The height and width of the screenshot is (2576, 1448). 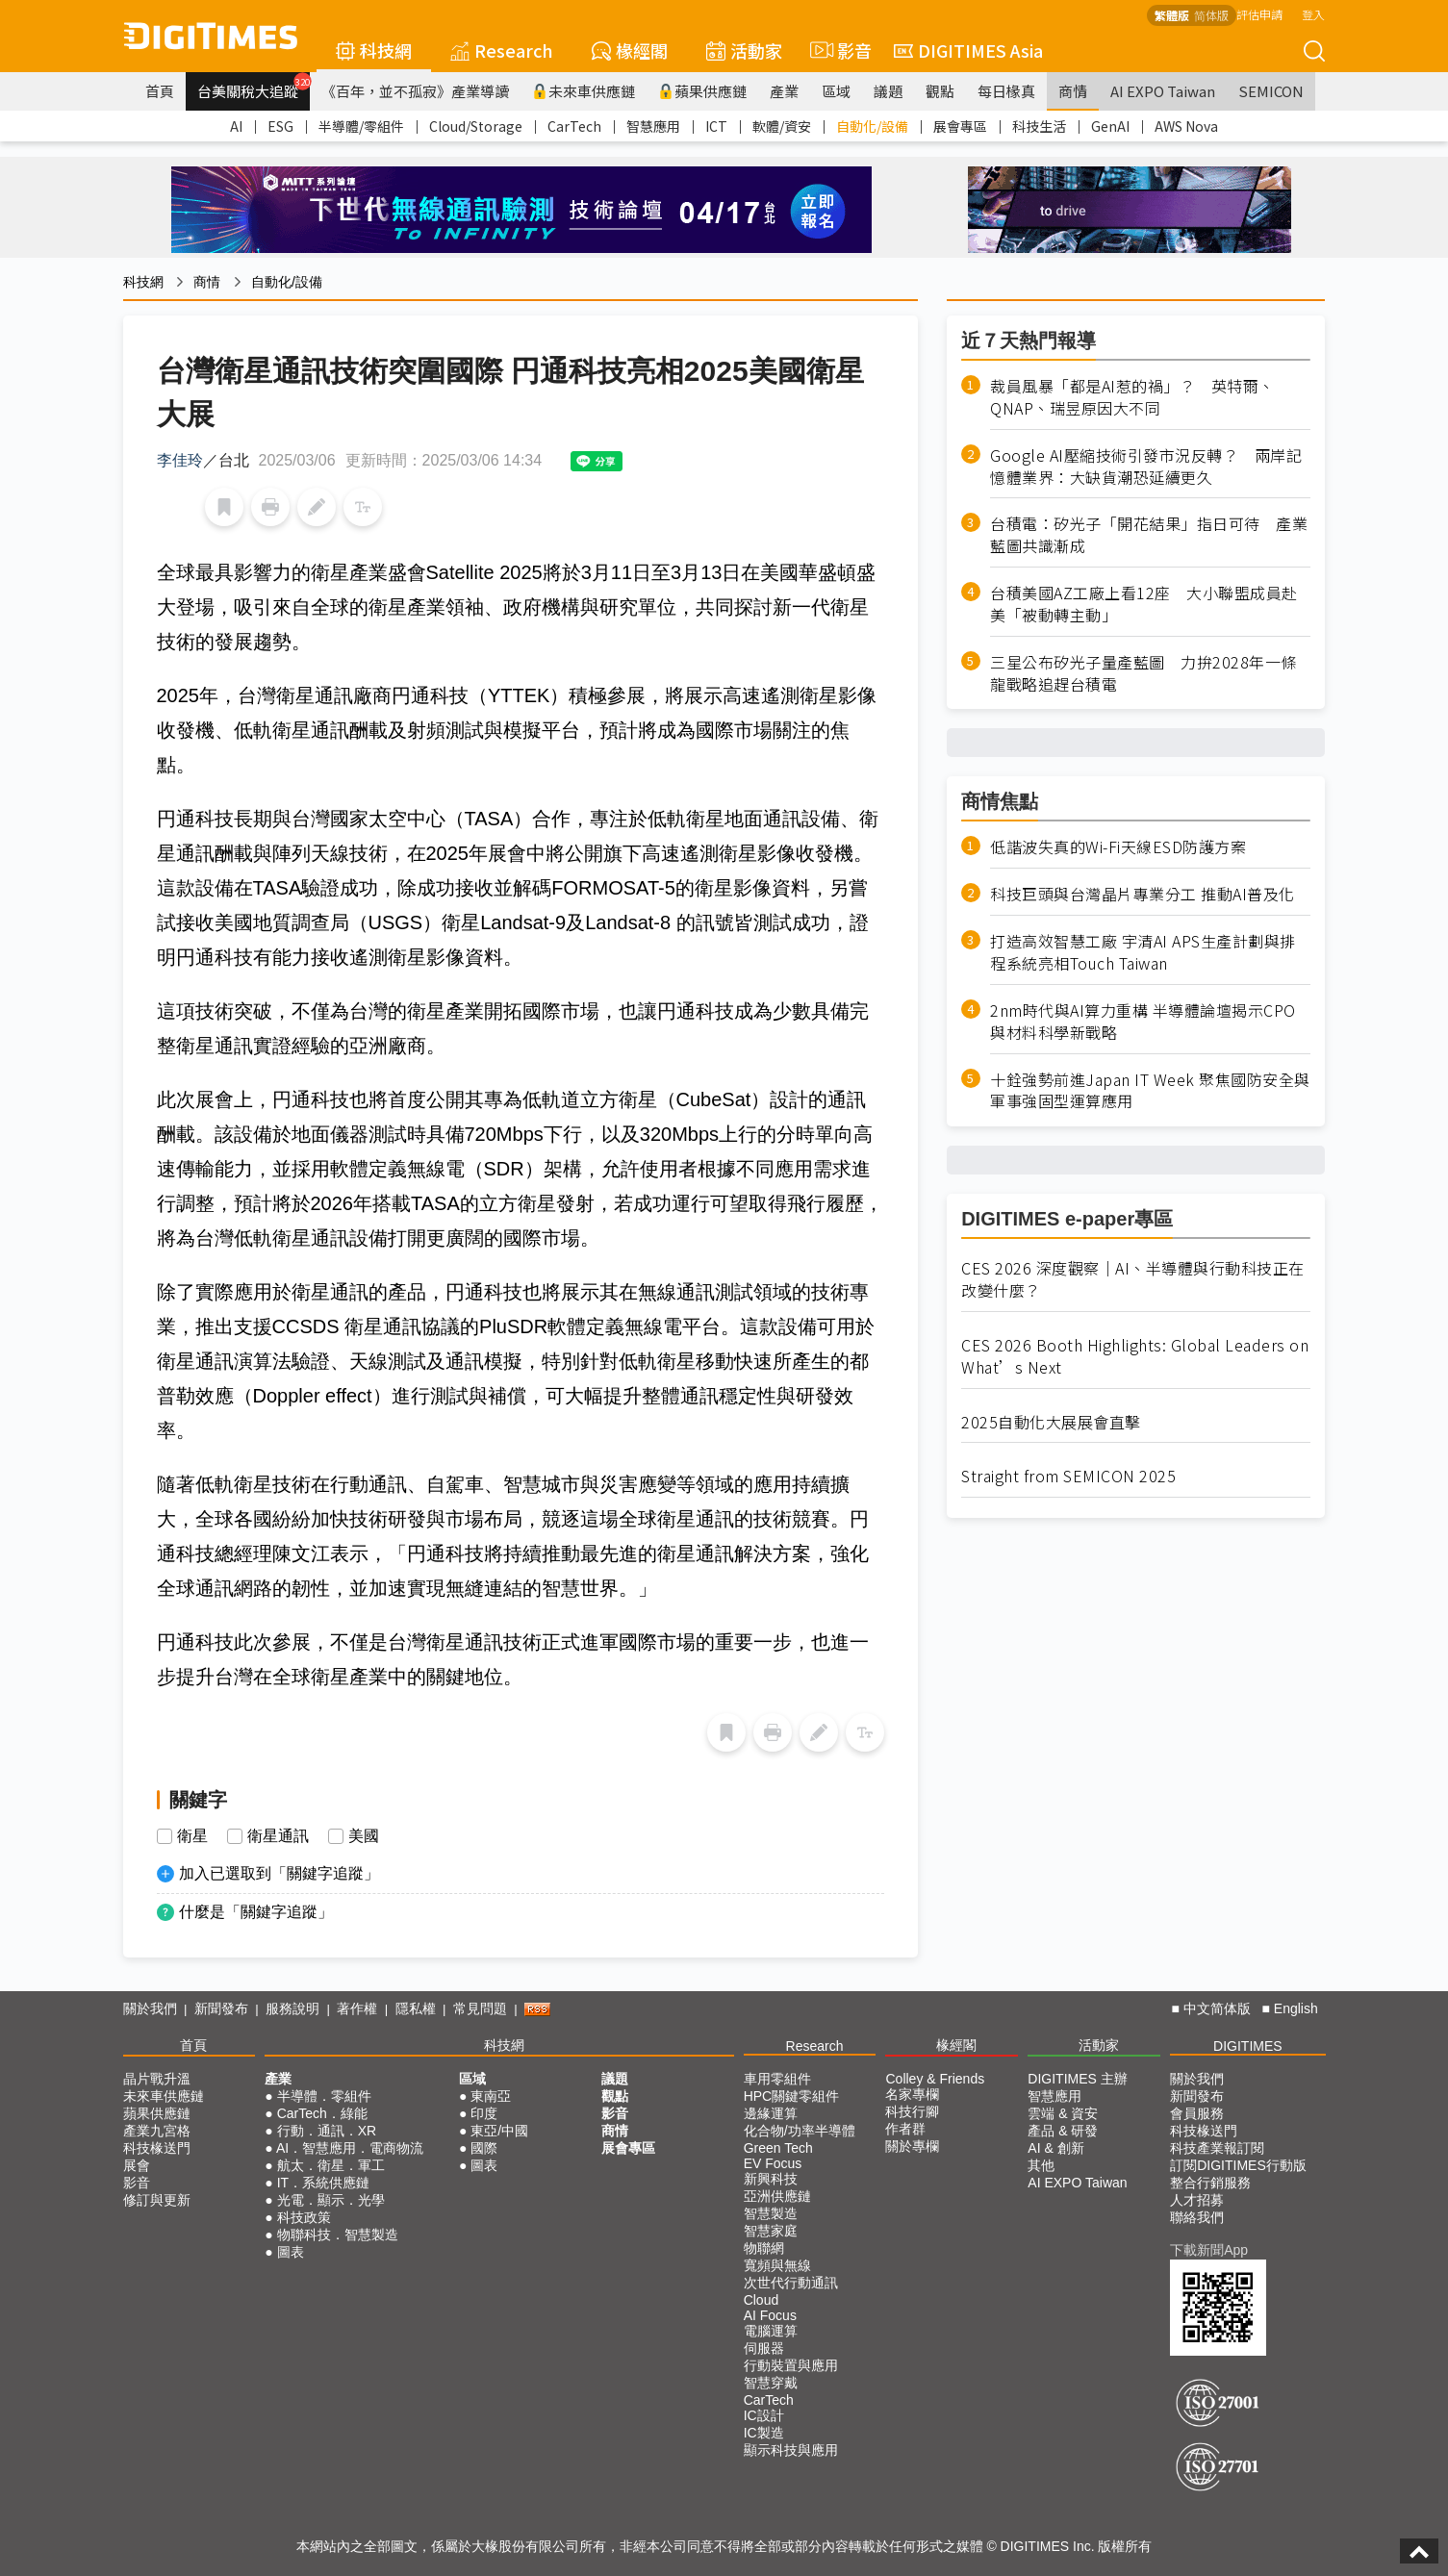 What do you see at coordinates (221, 2008) in the screenshot?
I see `新聞發布` at bounding box center [221, 2008].